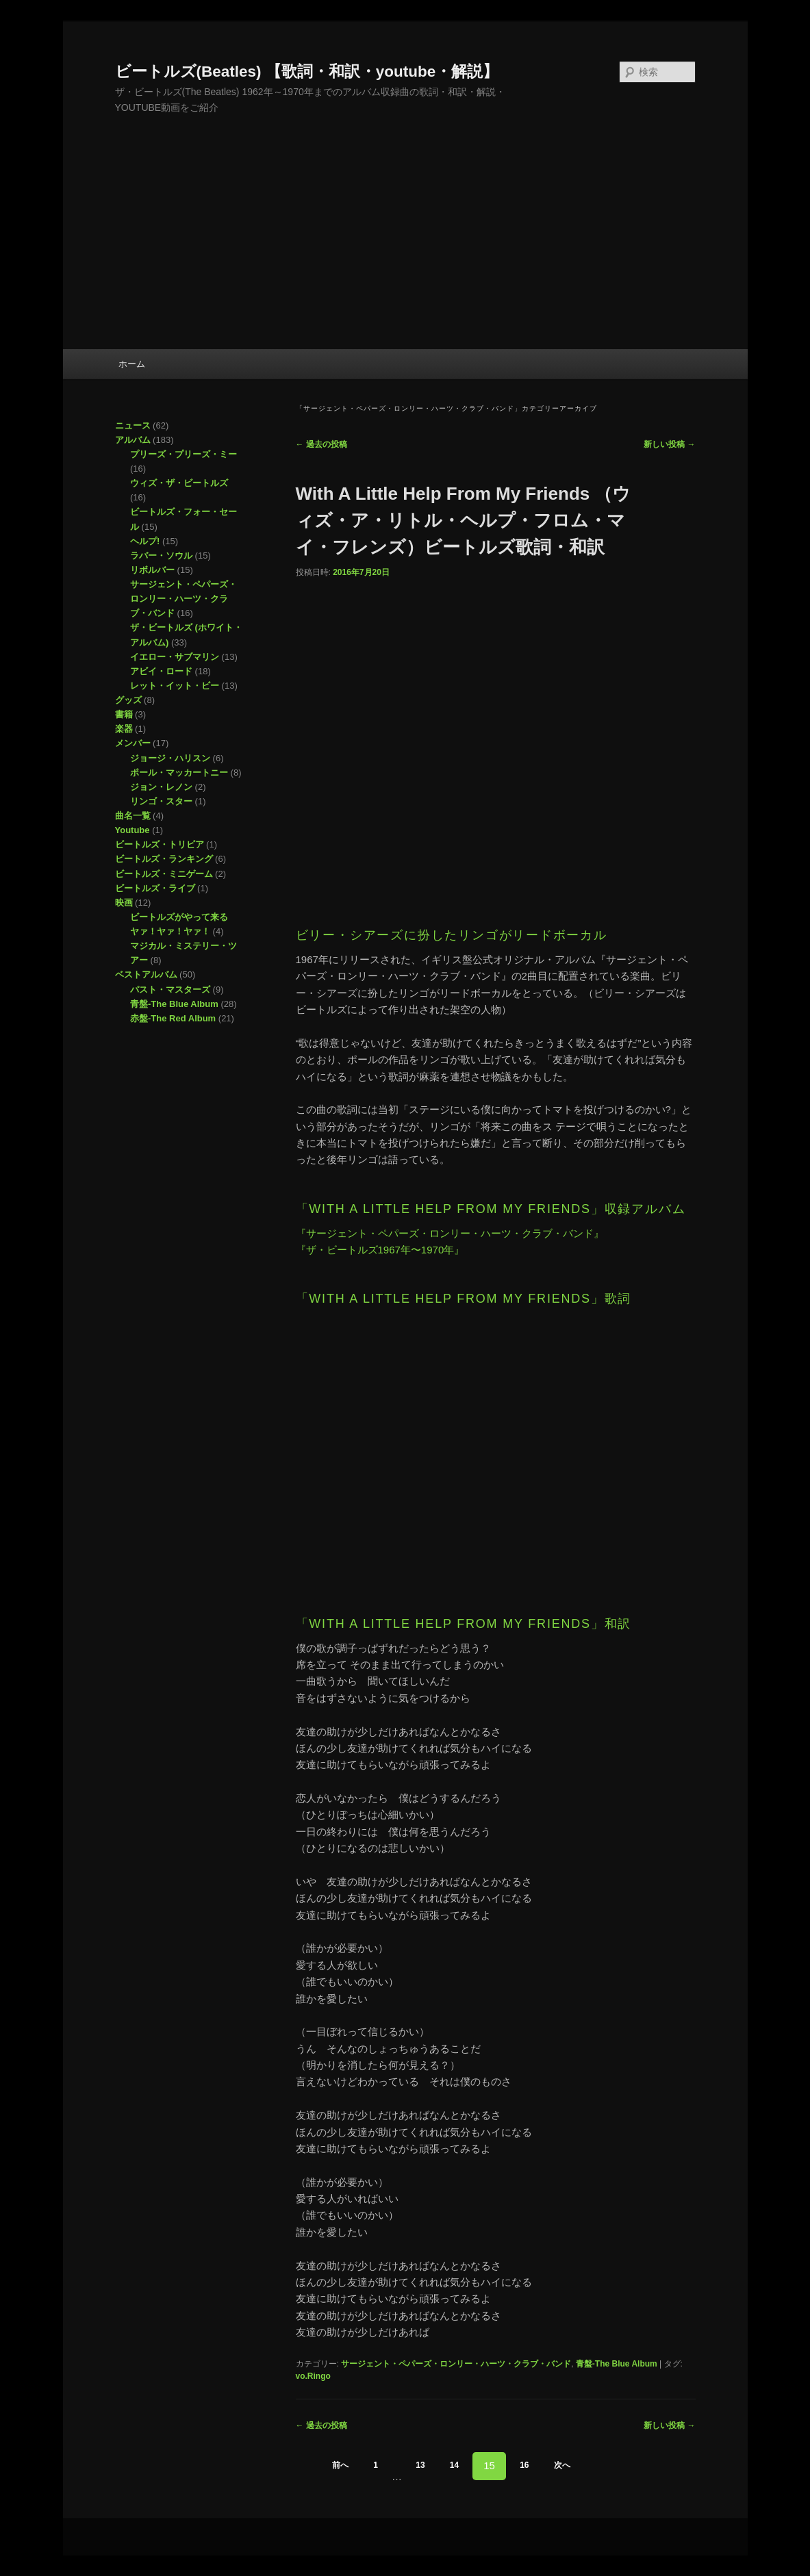 This screenshot has height=2576, width=810. I want to click on 『サージェント・ペパーズ・ロンリー・ハーツ・クラブ・バンド』, so click(450, 1233).